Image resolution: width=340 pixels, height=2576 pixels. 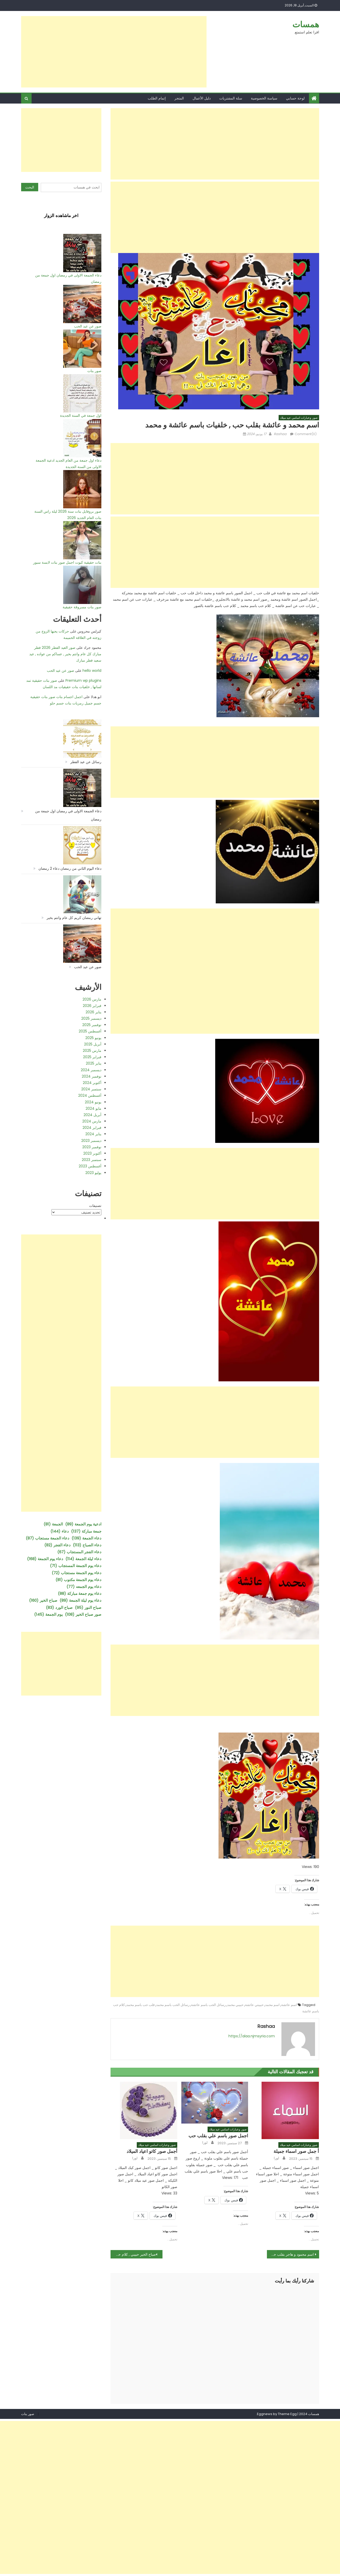 What do you see at coordinates (92, 999) in the screenshot?
I see `مارس 2026` at bounding box center [92, 999].